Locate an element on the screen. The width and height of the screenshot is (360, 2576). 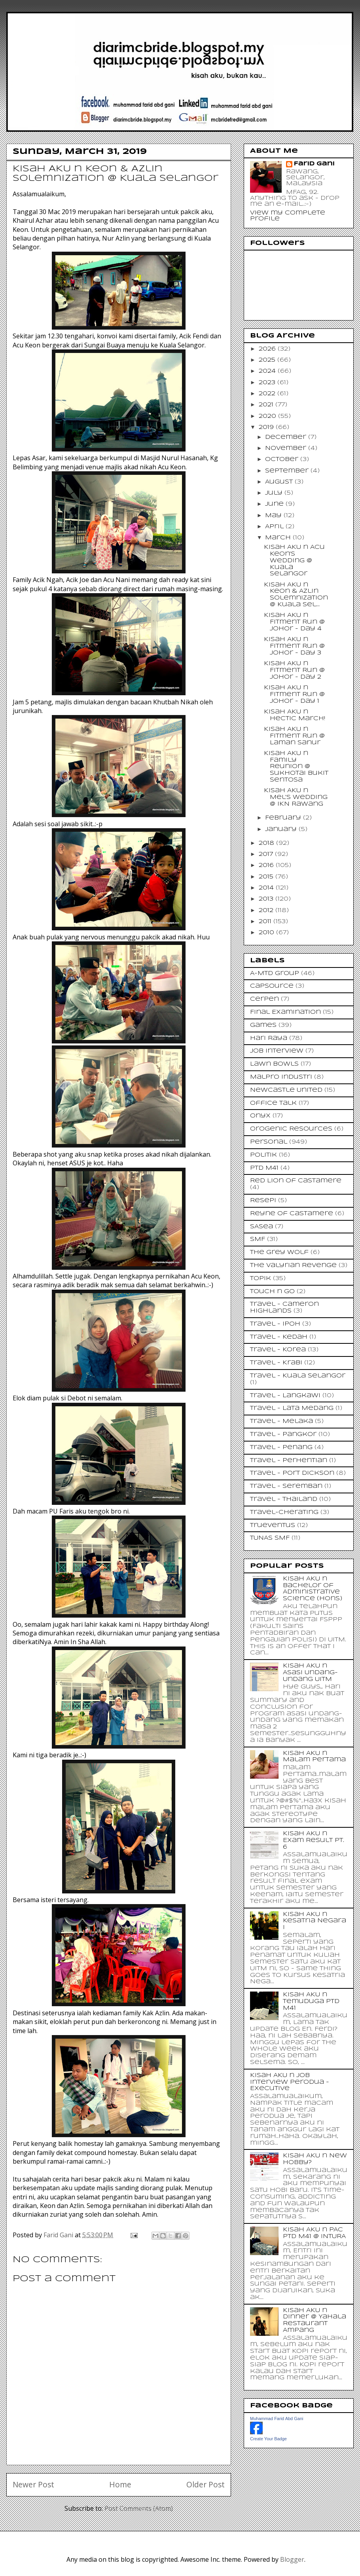
September is located at coordinates (288, 471).